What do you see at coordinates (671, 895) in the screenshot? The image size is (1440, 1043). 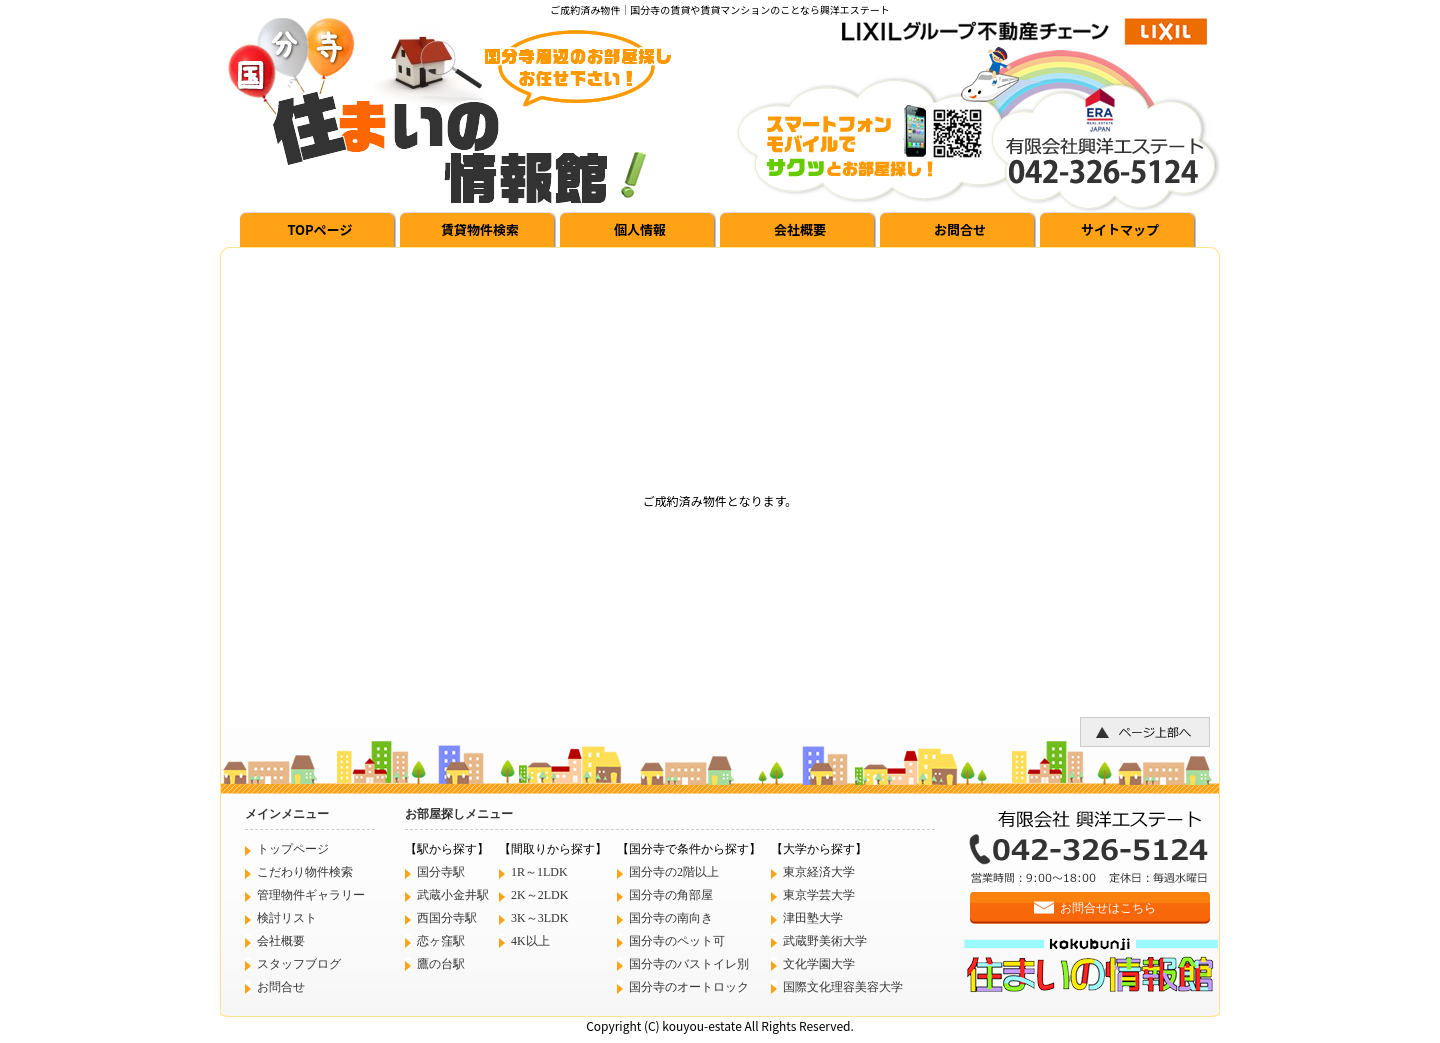 I see `国分寺の角部屋` at bounding box center [671, 895].